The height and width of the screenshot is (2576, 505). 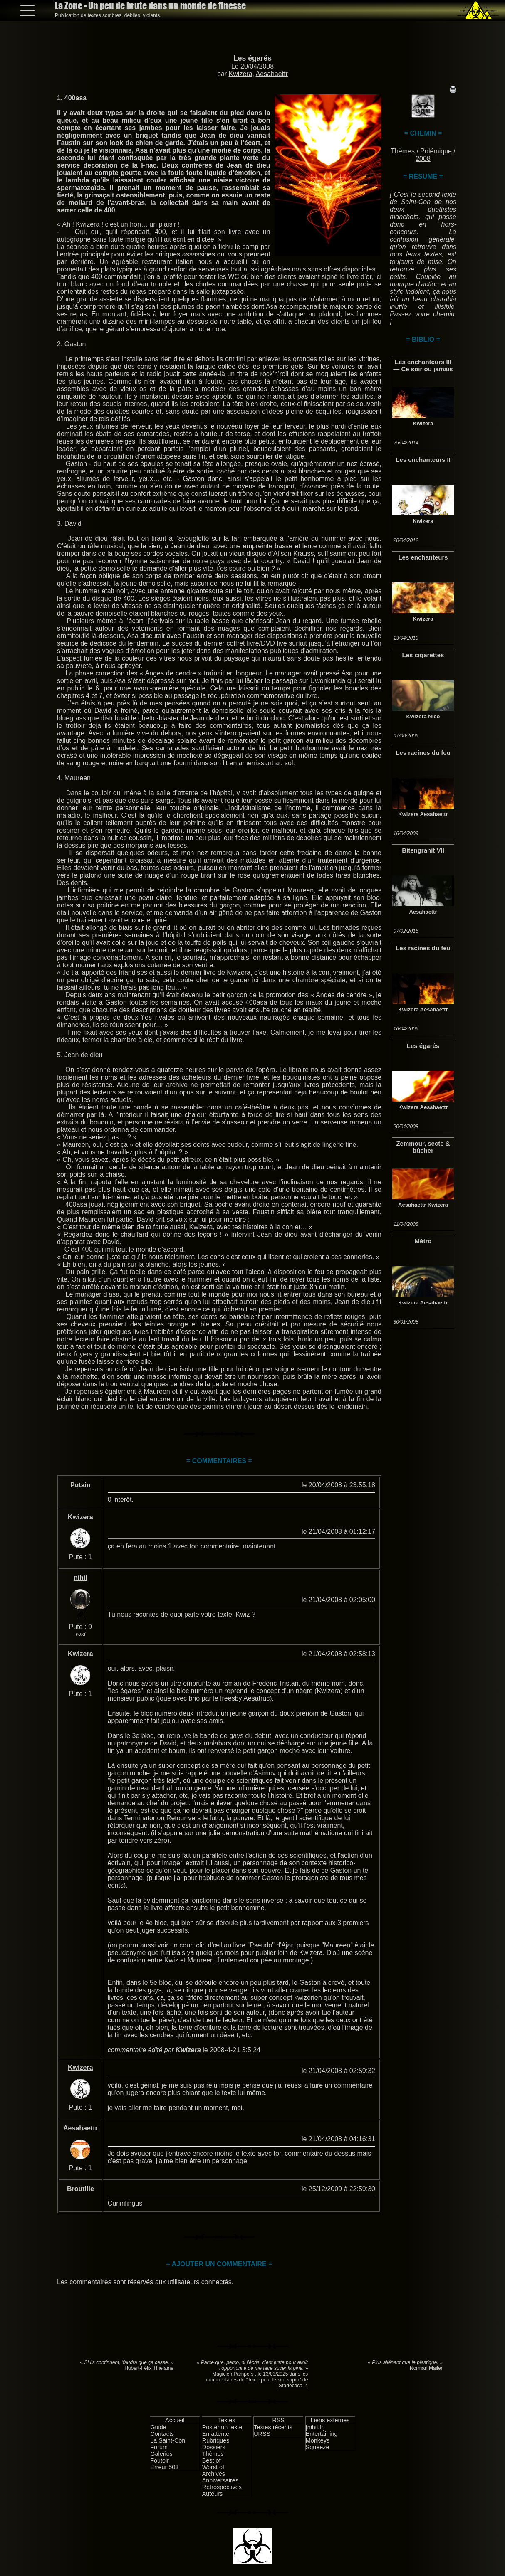 What do you see at coordinates (273, 2427) in the screenshot?
I see `Textes récents` at bounding box center [273, 2427].